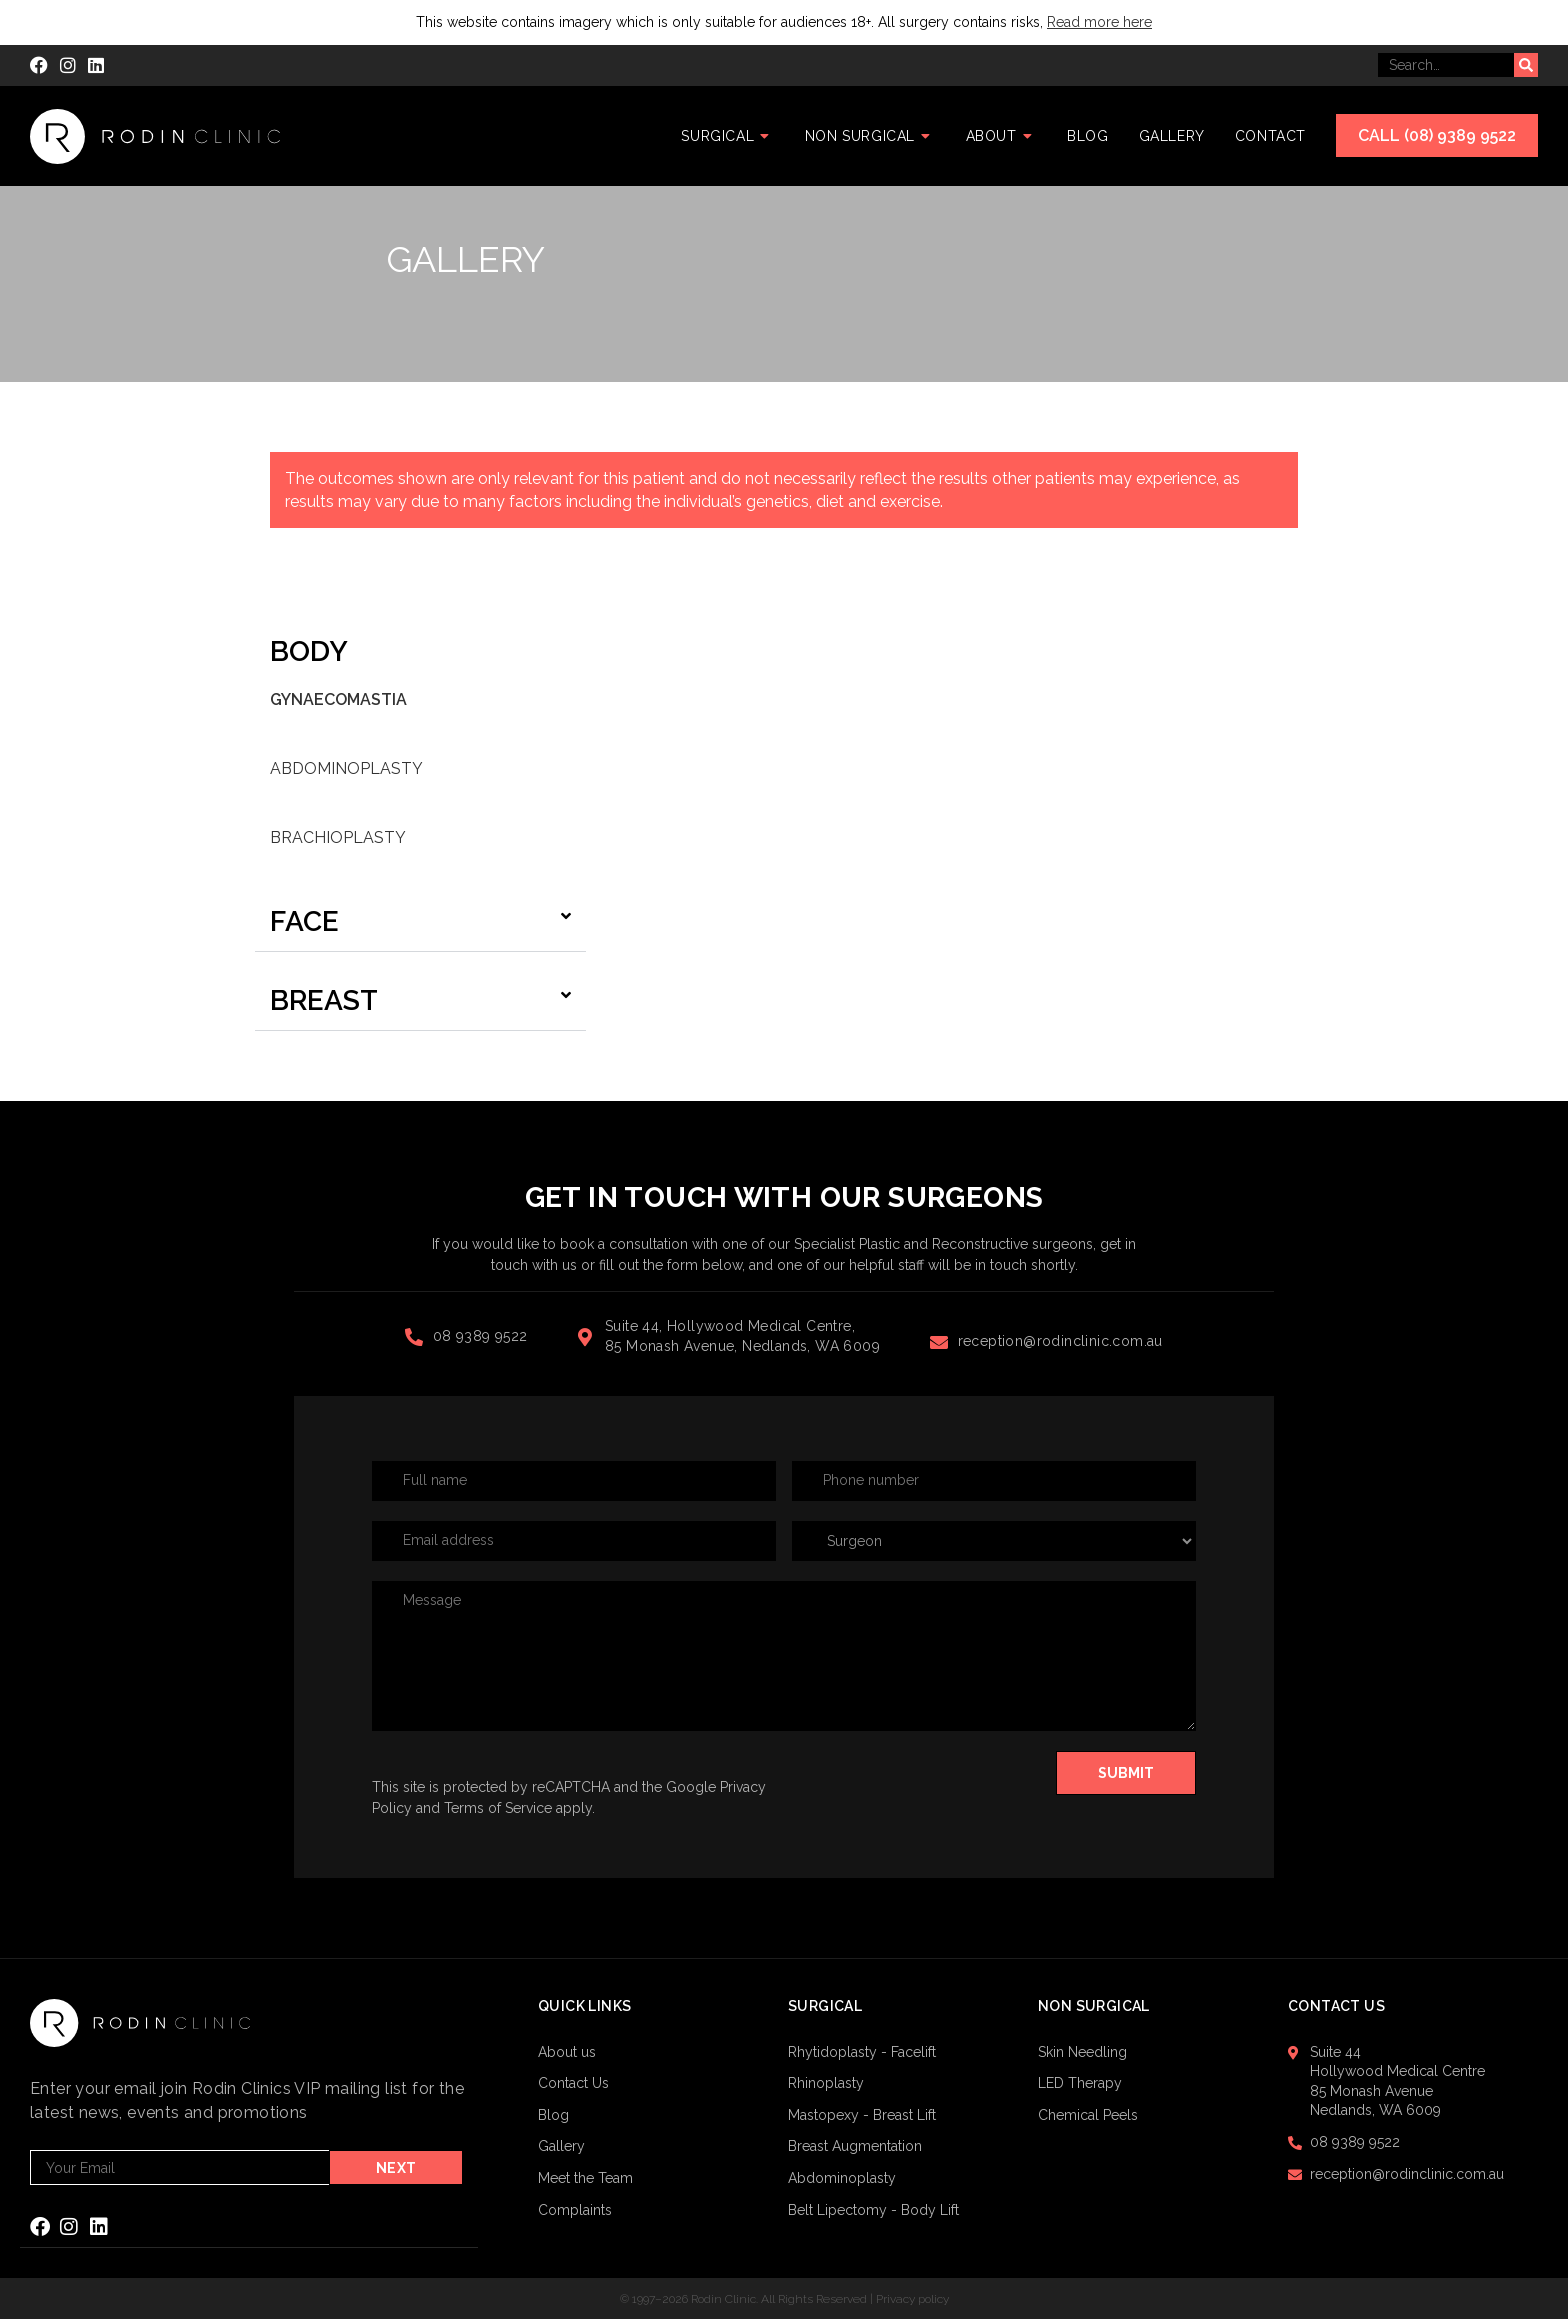 The width and height of the screenshot is (1568, 2319). I want to click on [button], so click(420, 922).